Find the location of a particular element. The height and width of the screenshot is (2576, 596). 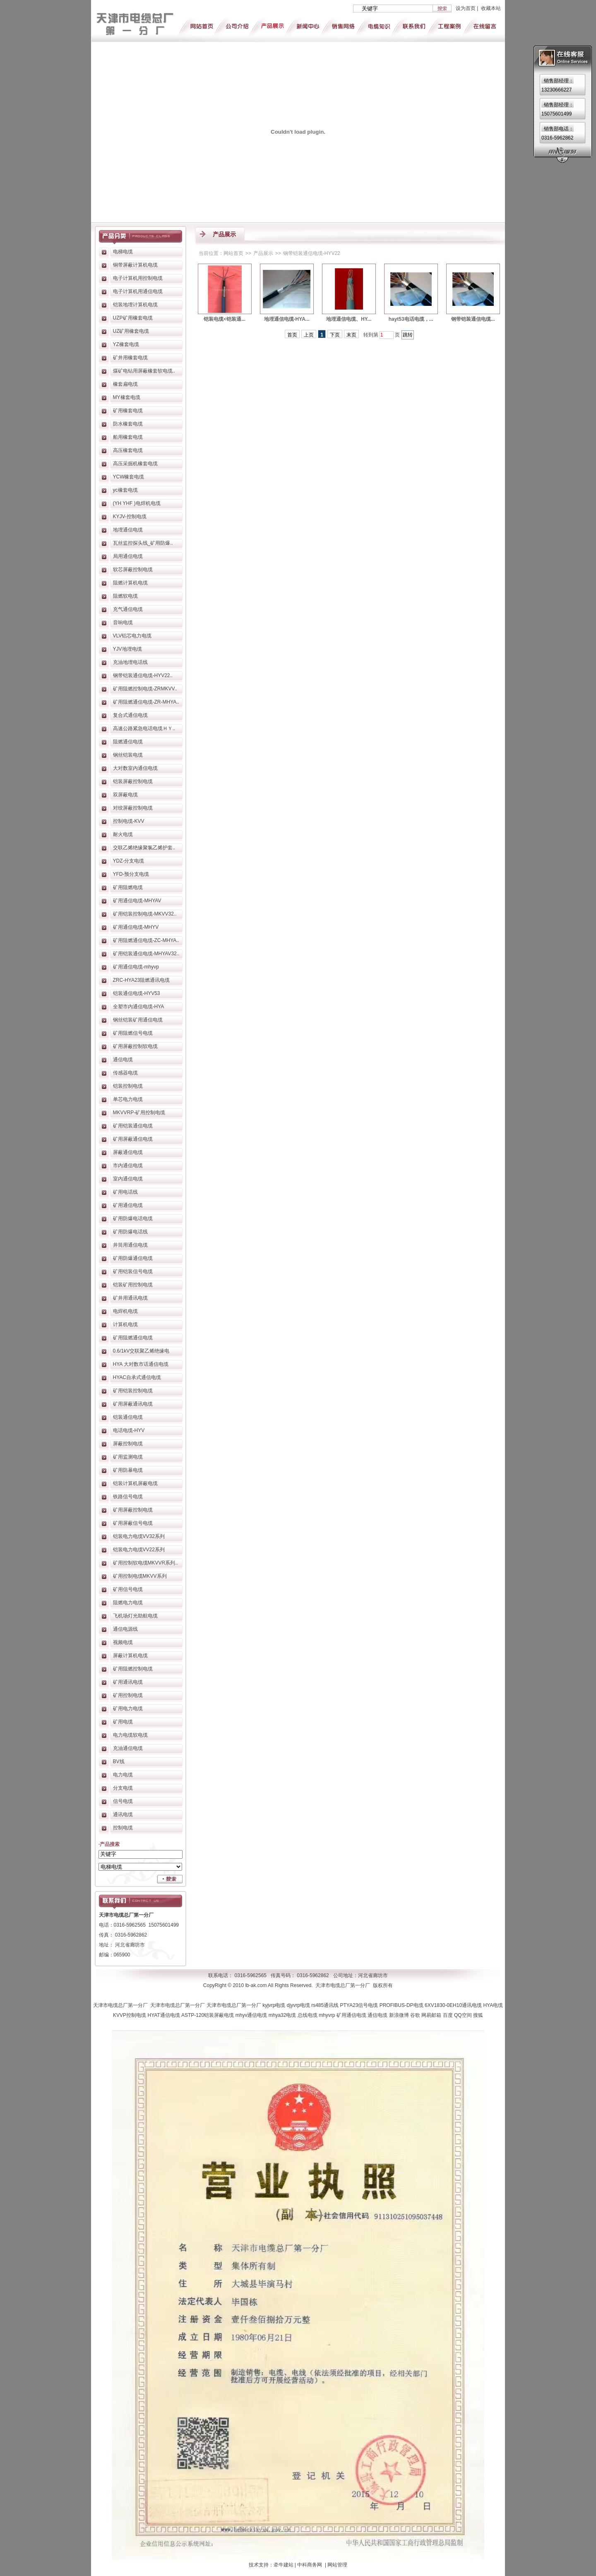

地埋通信电缆、HY... is located at coordinates (348, 319).